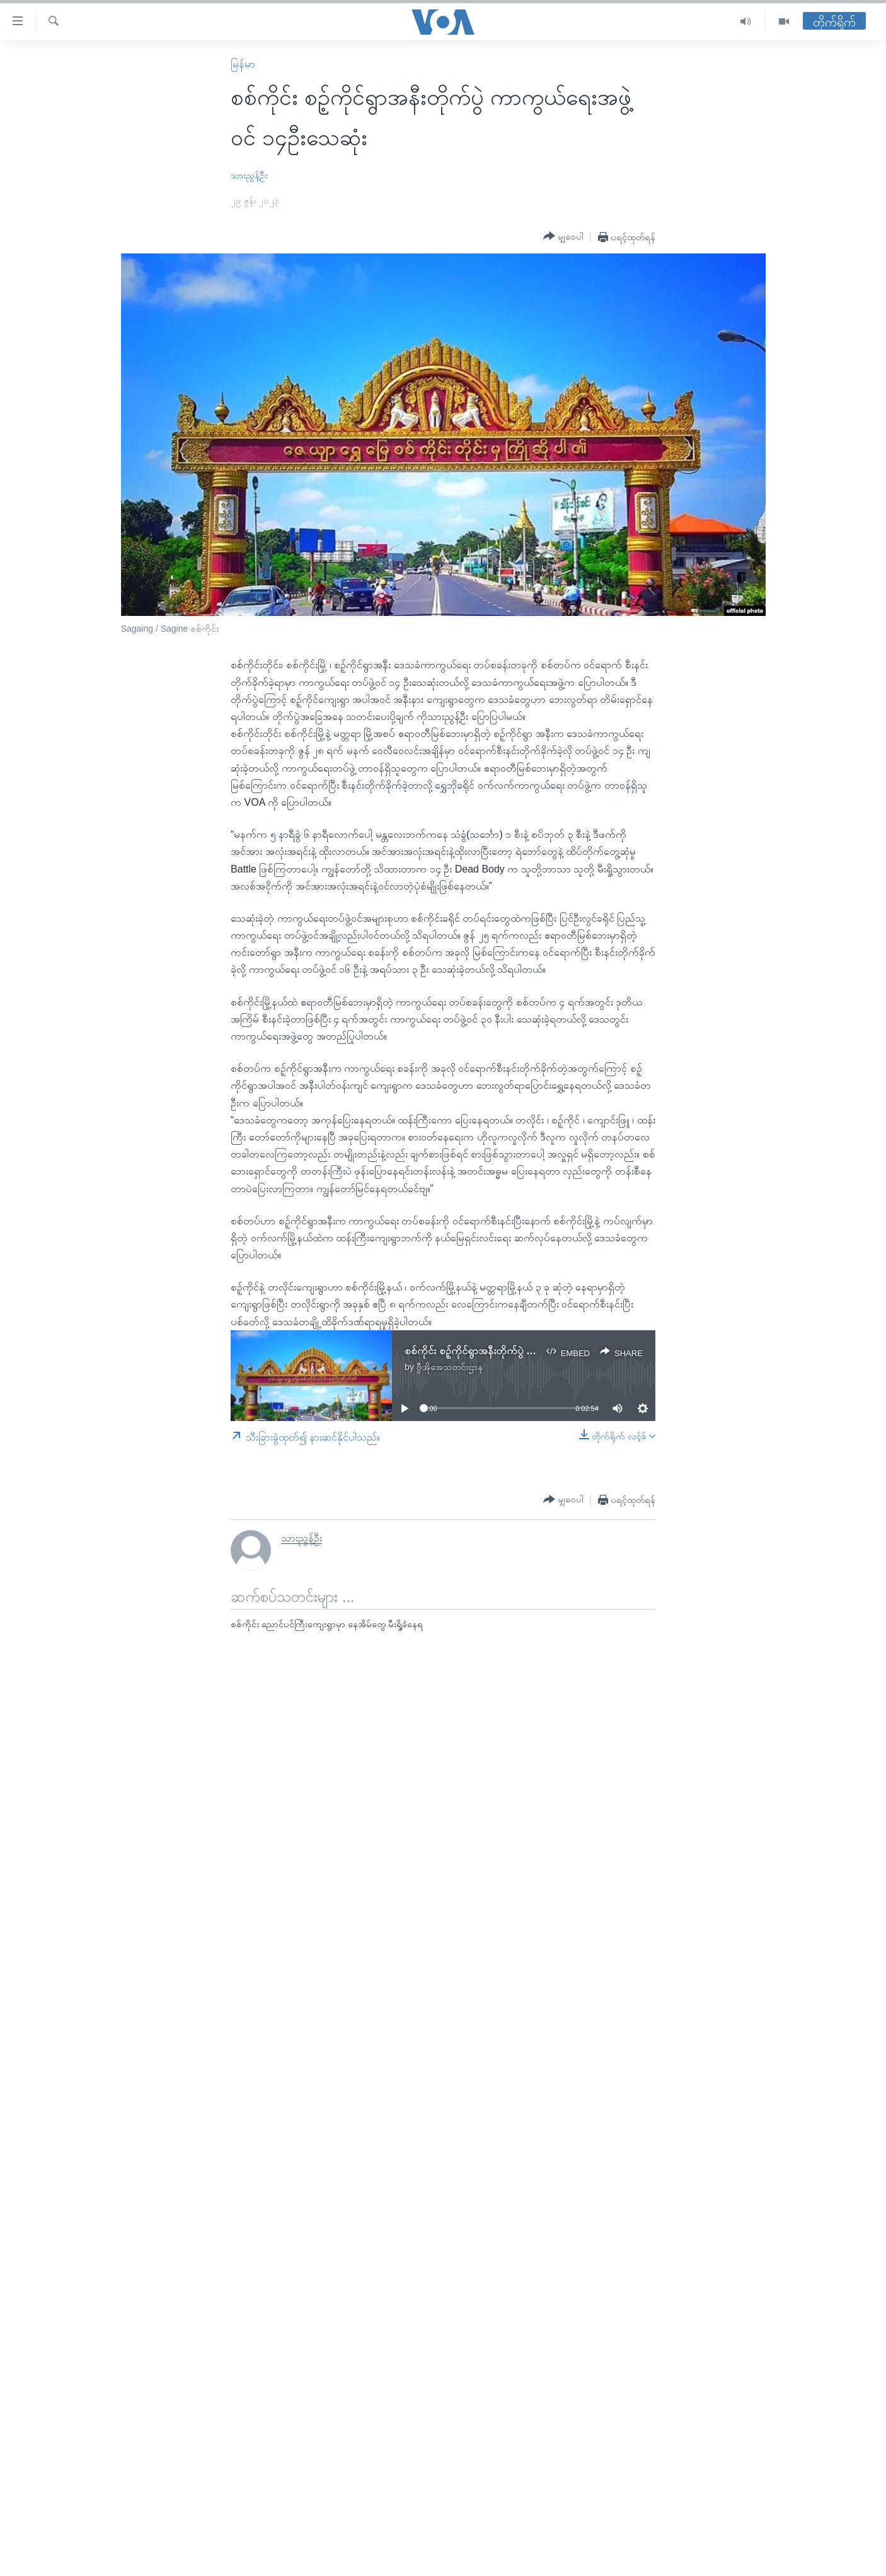 This screenshot has width=886, height=2576. I want to click on စစ်ကိုင်း စဉ့်ကိုင်ရွာအနီးတိုက်ပွဲ ကာကွယ်ရေးအဖွဲ့ဝင် ၁၄ဦးသေဆုံး, so click(529, 1350).